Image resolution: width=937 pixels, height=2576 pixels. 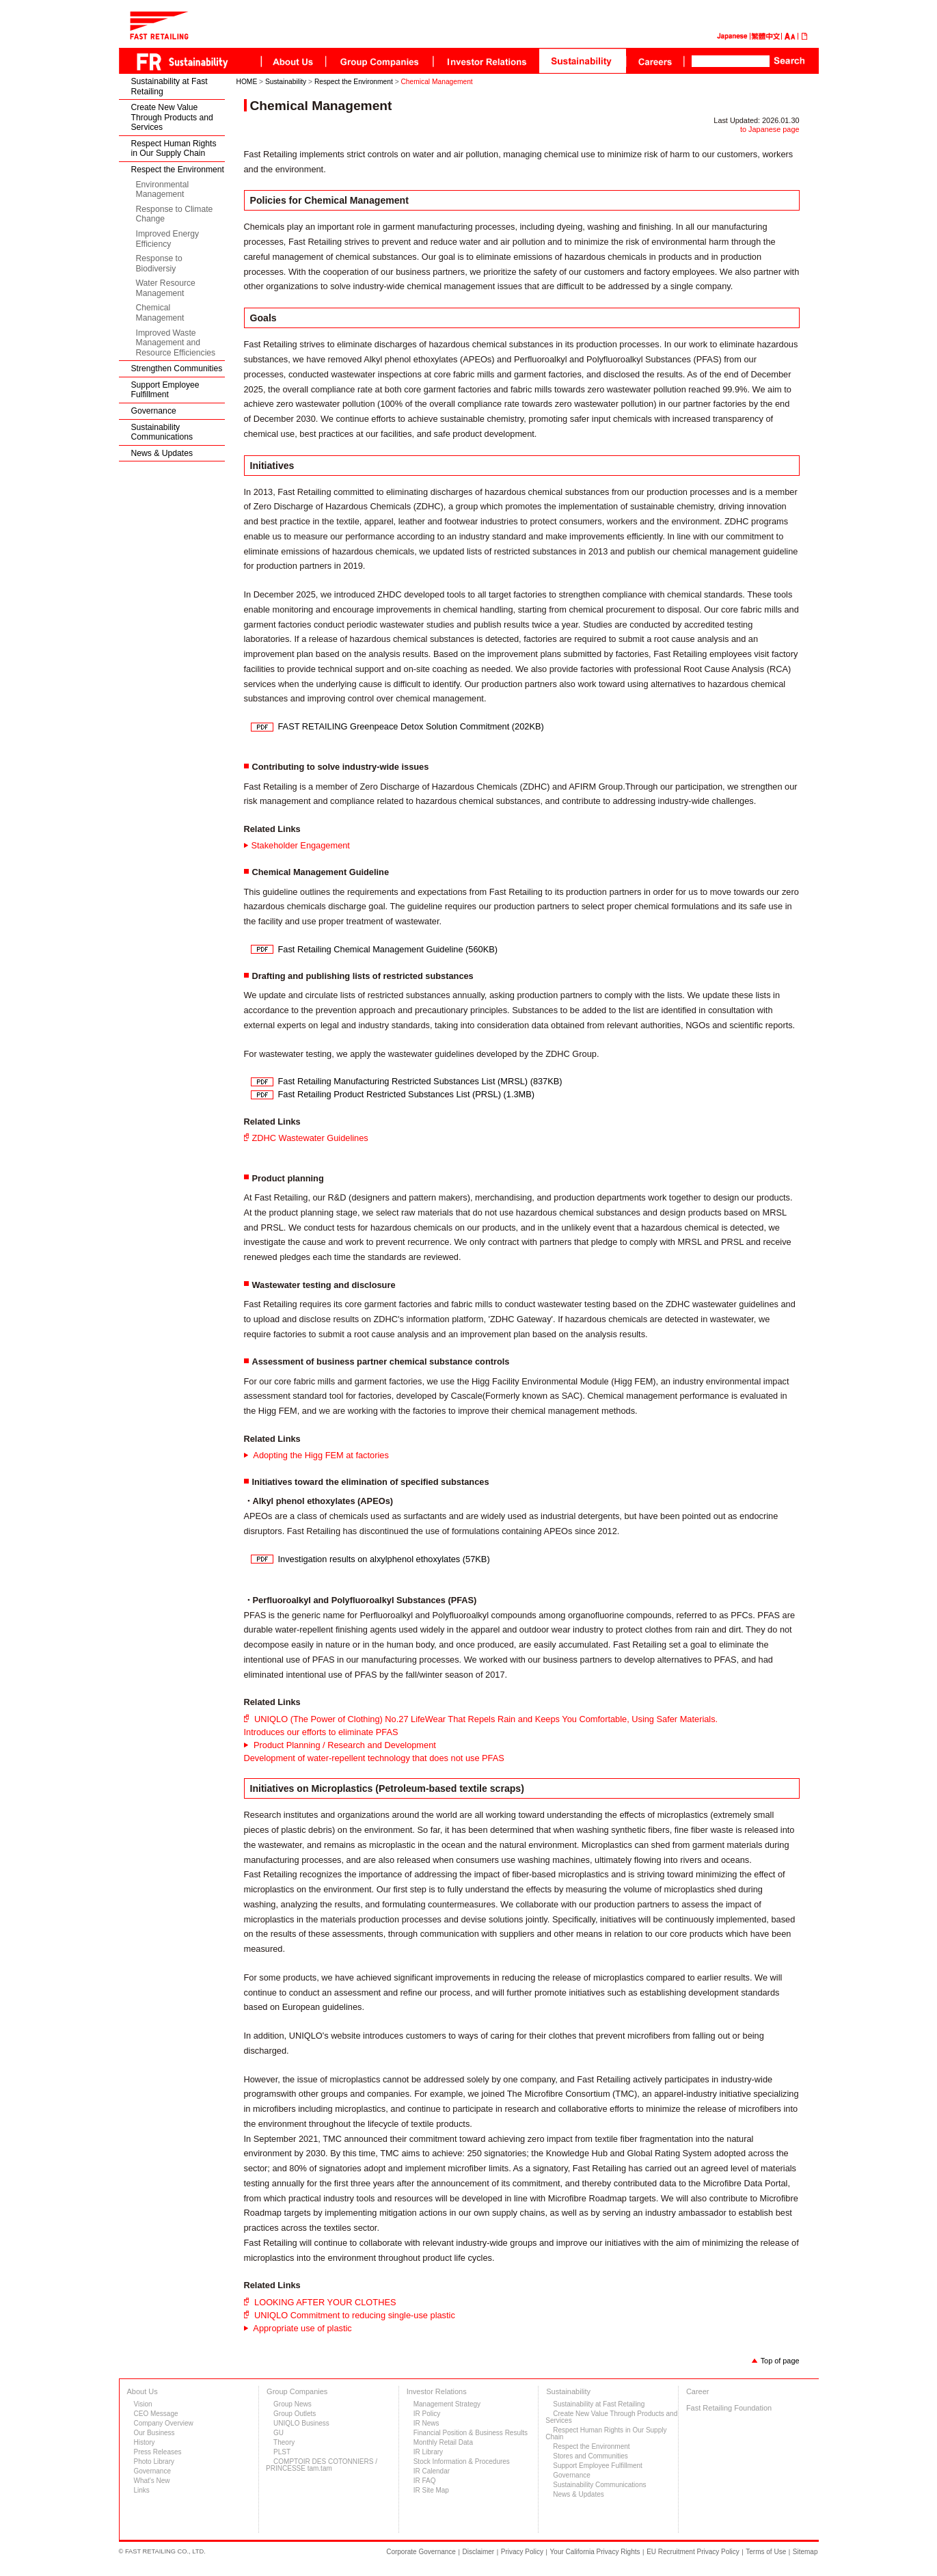 What do you see at coordinates (321, 2465) in the screenshot?
I see `COMPTOIR DES COTONNIERS / PRINCESSE tam.tam` at bounding box center [321, 2465].